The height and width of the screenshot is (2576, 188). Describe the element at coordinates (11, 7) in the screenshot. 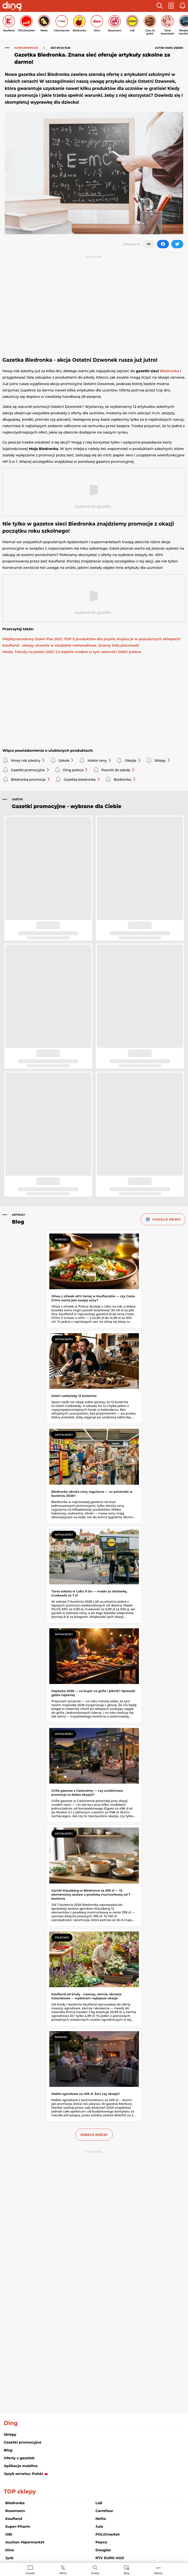

I see `[Przejdz na stronę główną]` at that location.